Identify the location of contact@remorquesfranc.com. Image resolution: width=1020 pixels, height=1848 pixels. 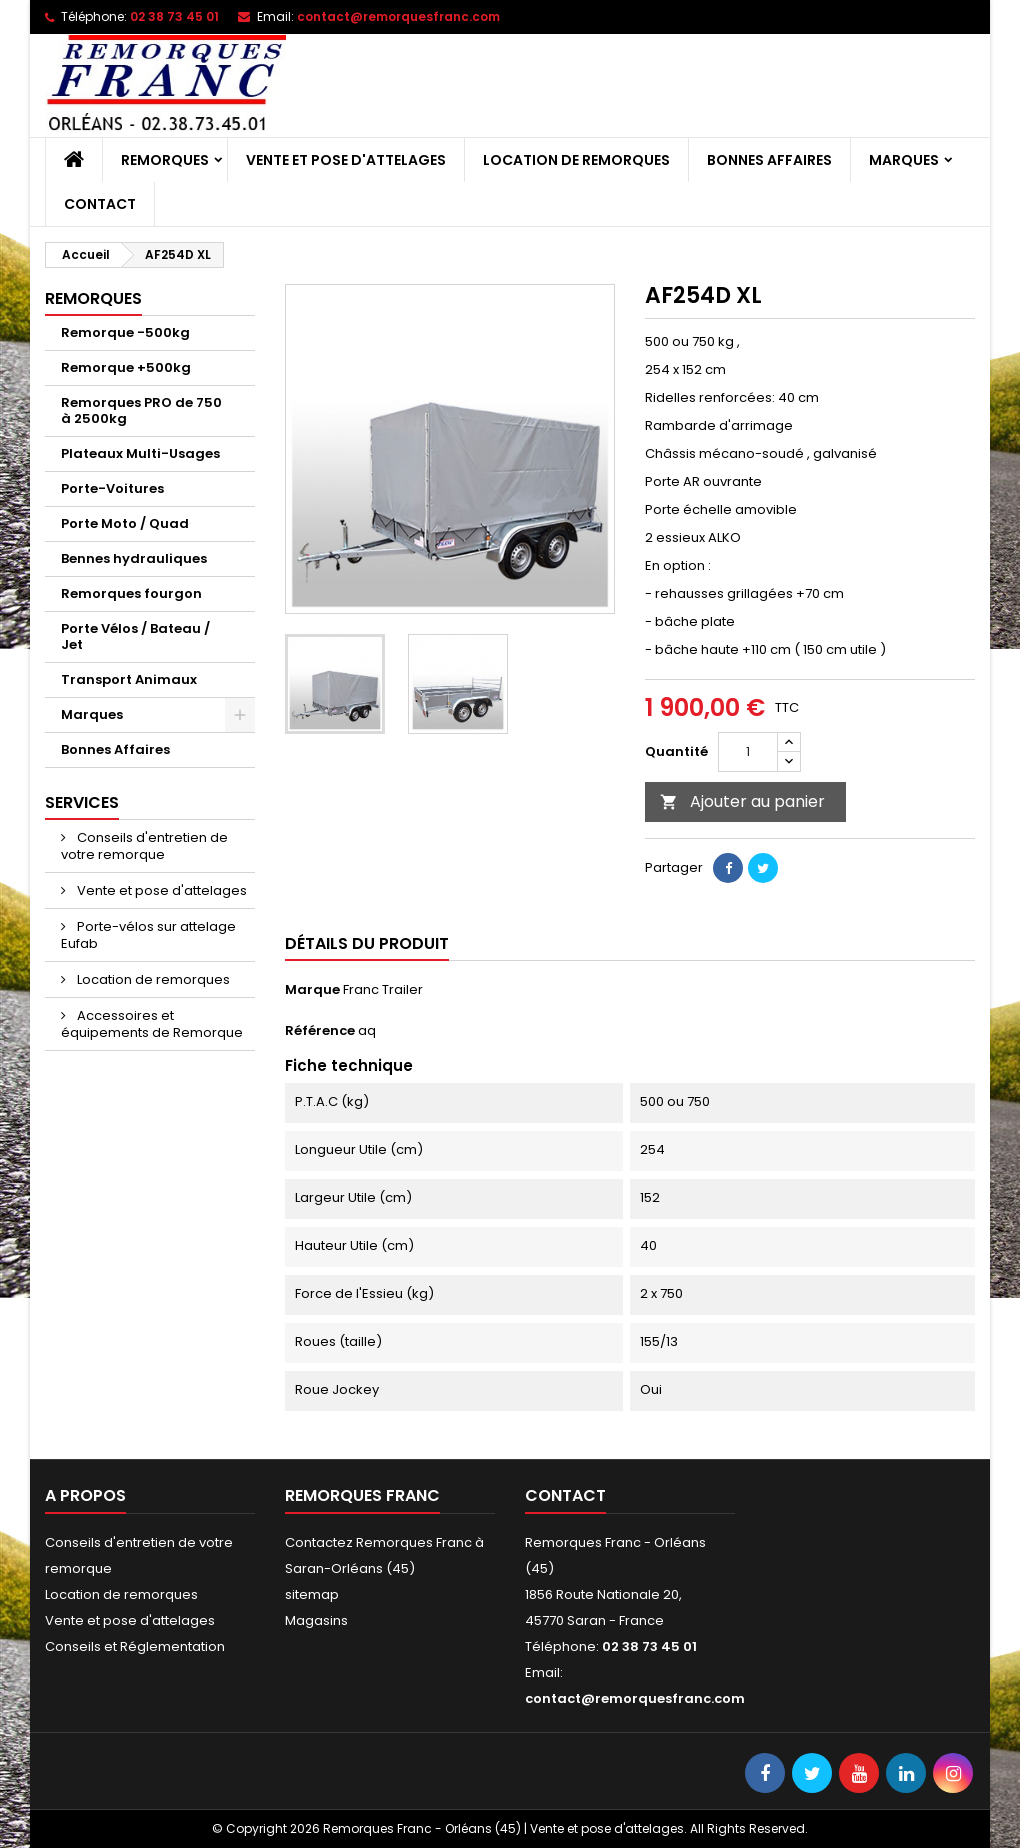
(398, 16).